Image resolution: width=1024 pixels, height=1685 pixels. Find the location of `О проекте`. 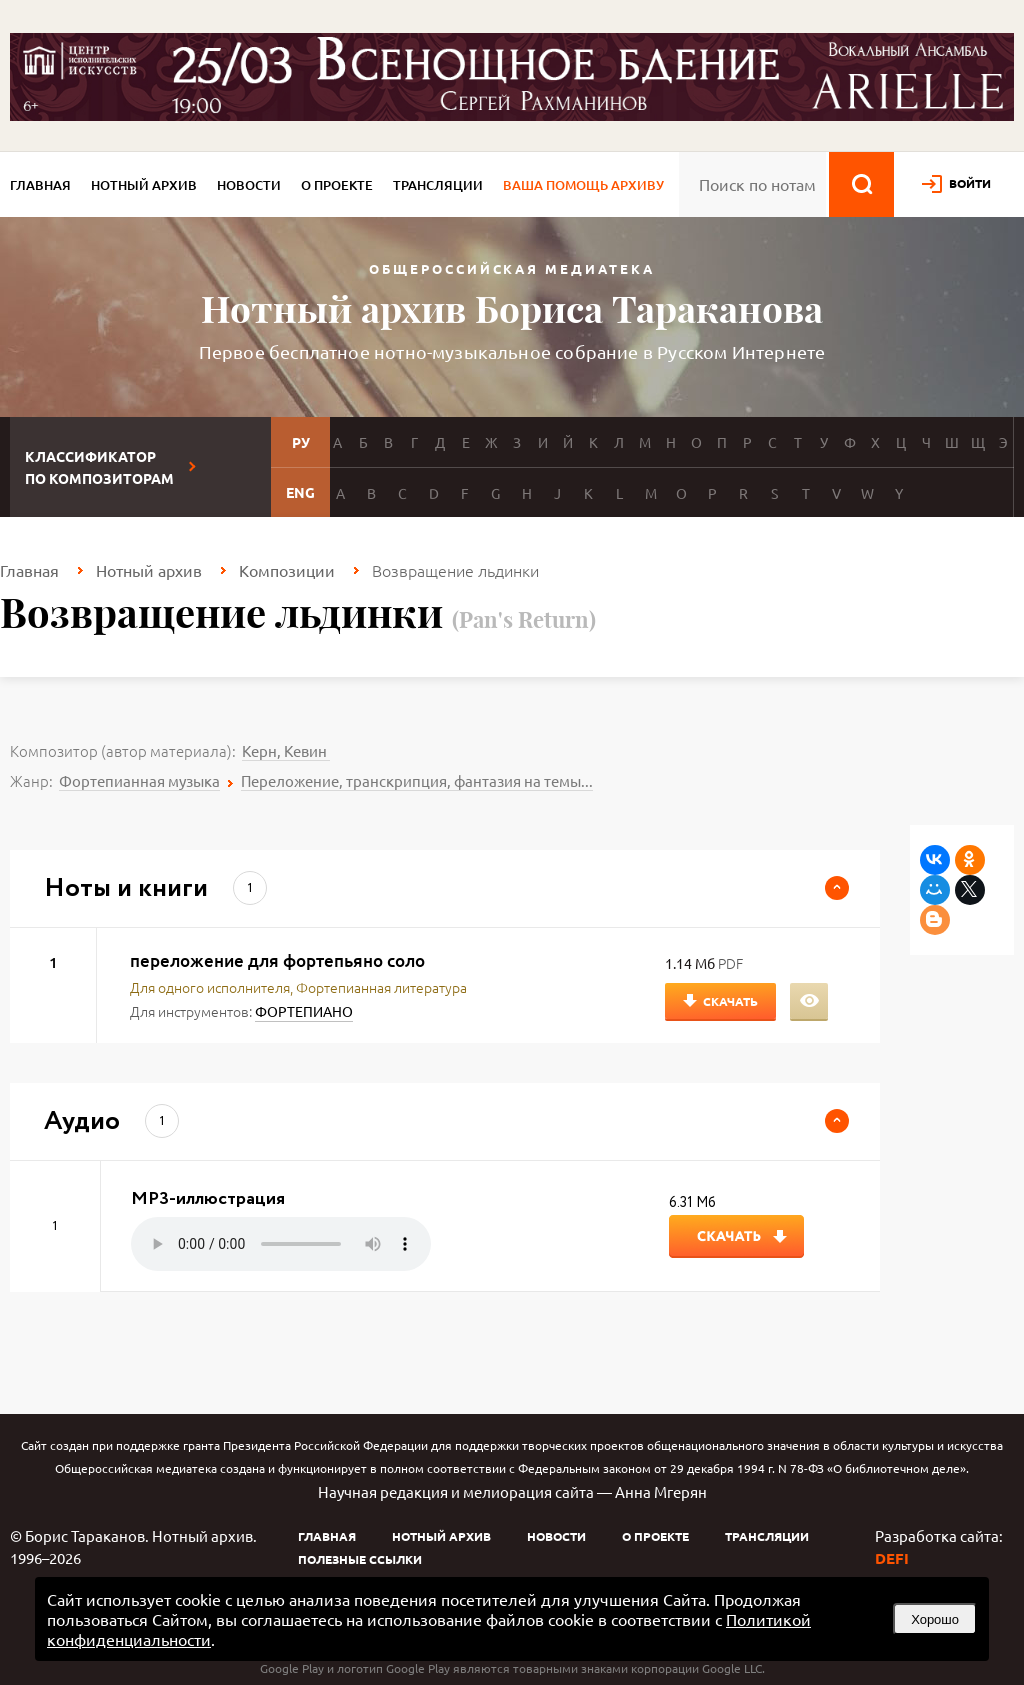

О проекте is located at coordinates (337, 185).